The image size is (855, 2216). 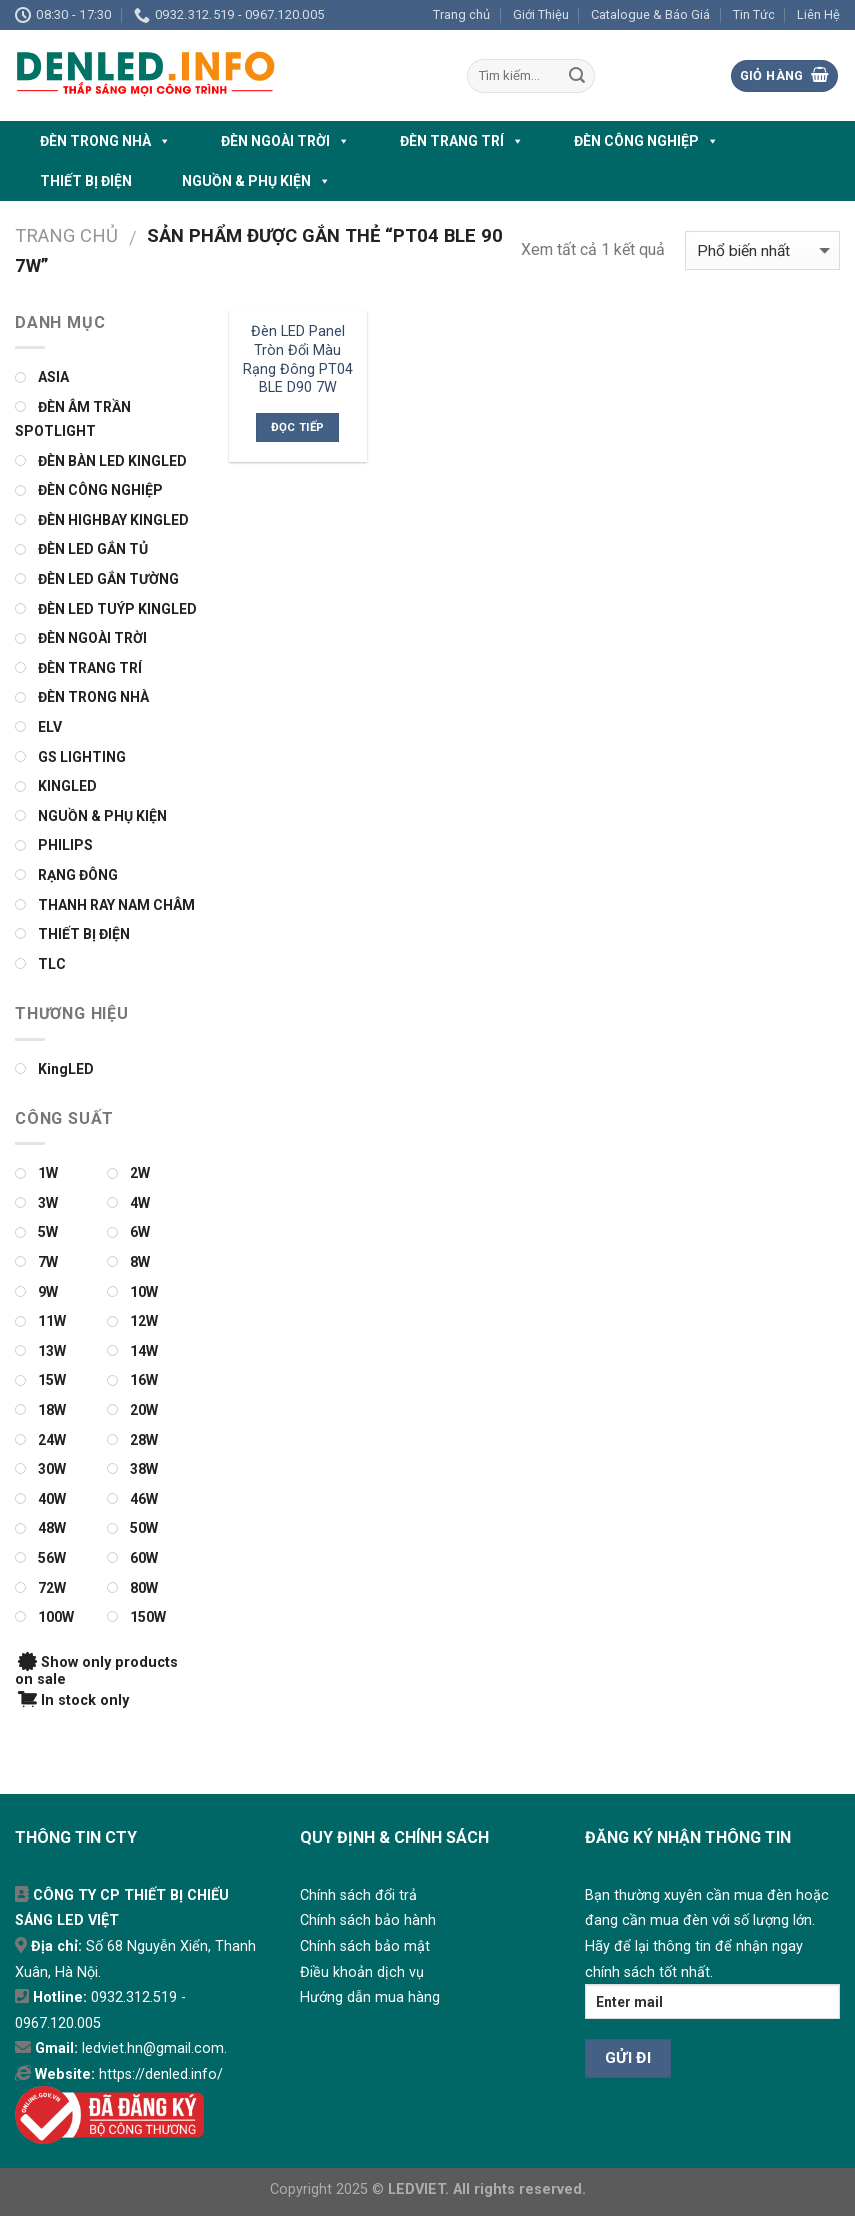 What do you see at coordinates (541, 14) in the screenshot?
I see `Giới Thiệu` at bounding box center [541, 14].